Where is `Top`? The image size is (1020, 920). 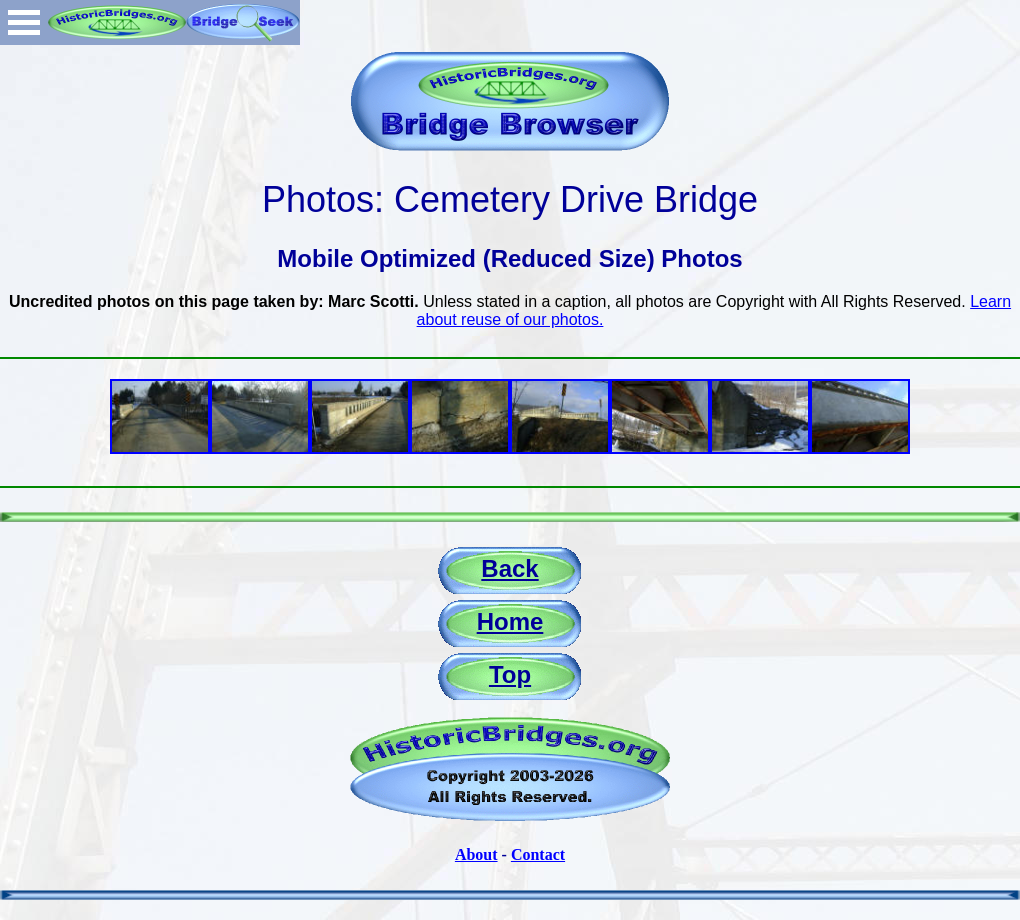
Top is located at coordinates (510, 674).